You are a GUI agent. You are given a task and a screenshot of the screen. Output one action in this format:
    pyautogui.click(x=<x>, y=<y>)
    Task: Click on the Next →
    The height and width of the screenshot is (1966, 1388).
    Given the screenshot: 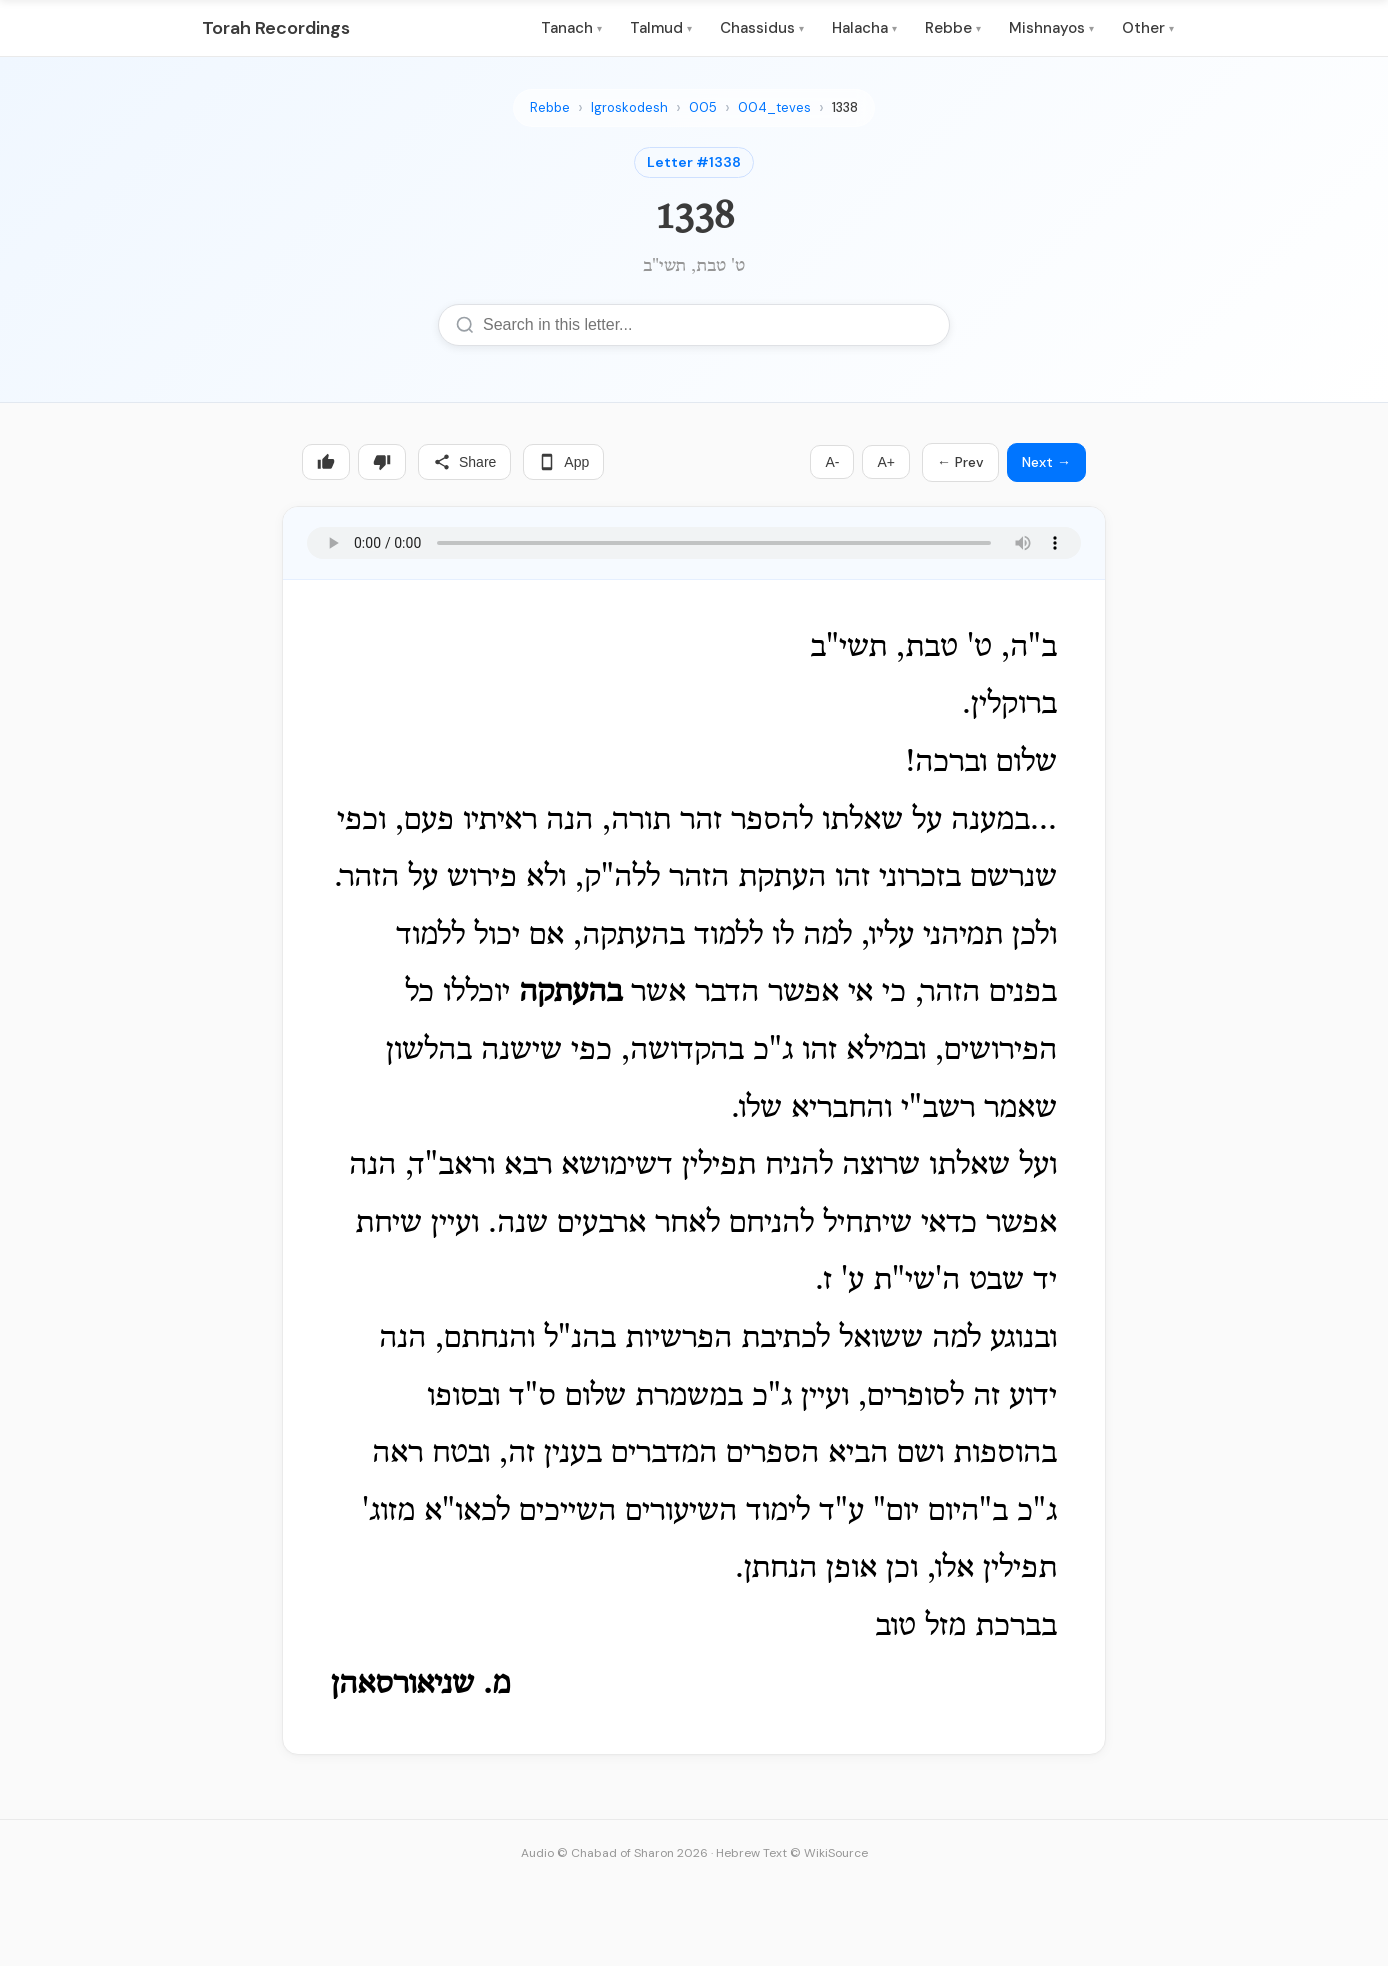 What is the action you would take?
    pyautogui.click(x=1046, y=462)
    